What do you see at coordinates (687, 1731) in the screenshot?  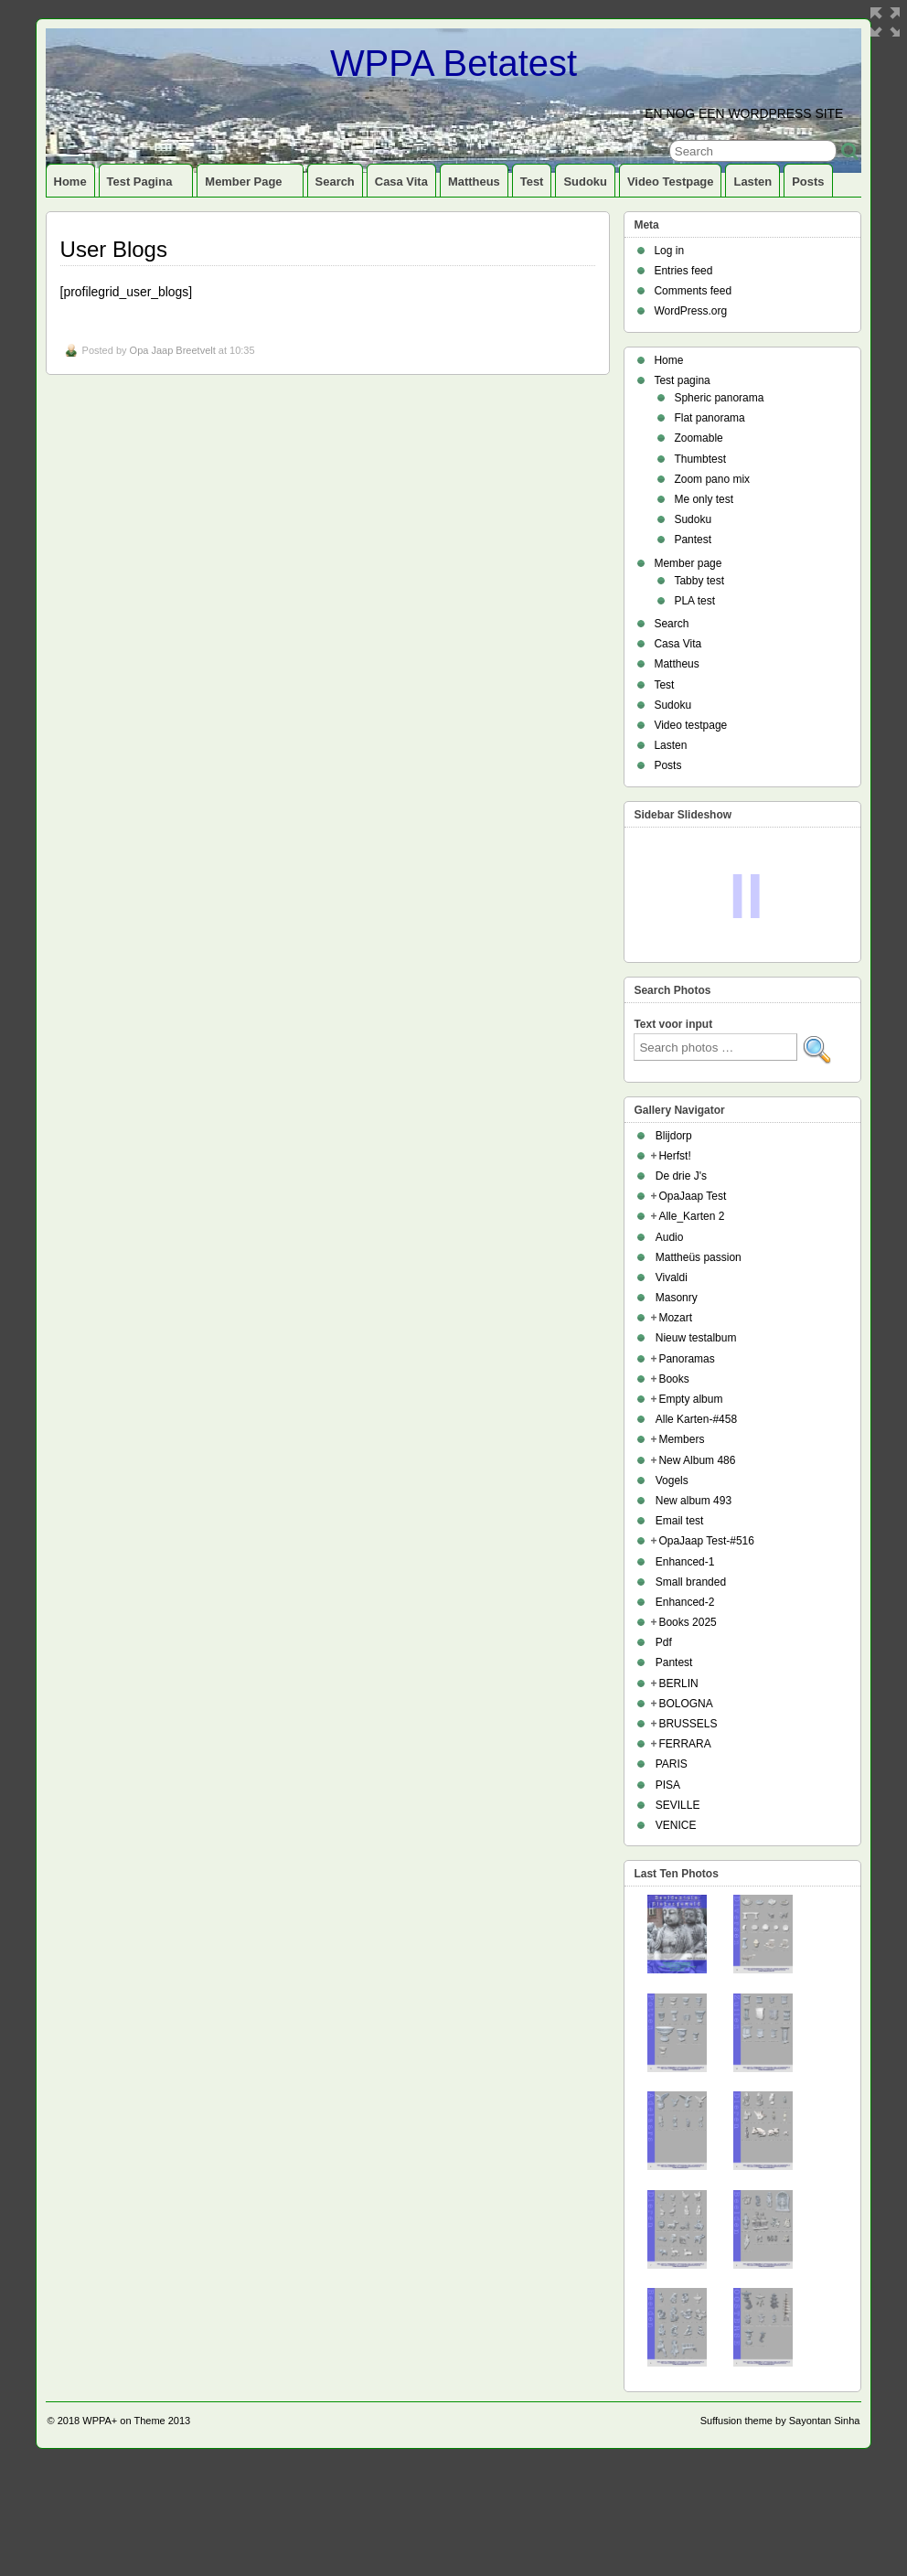 I see `Books 2025` at bounding box center [687, 1731].